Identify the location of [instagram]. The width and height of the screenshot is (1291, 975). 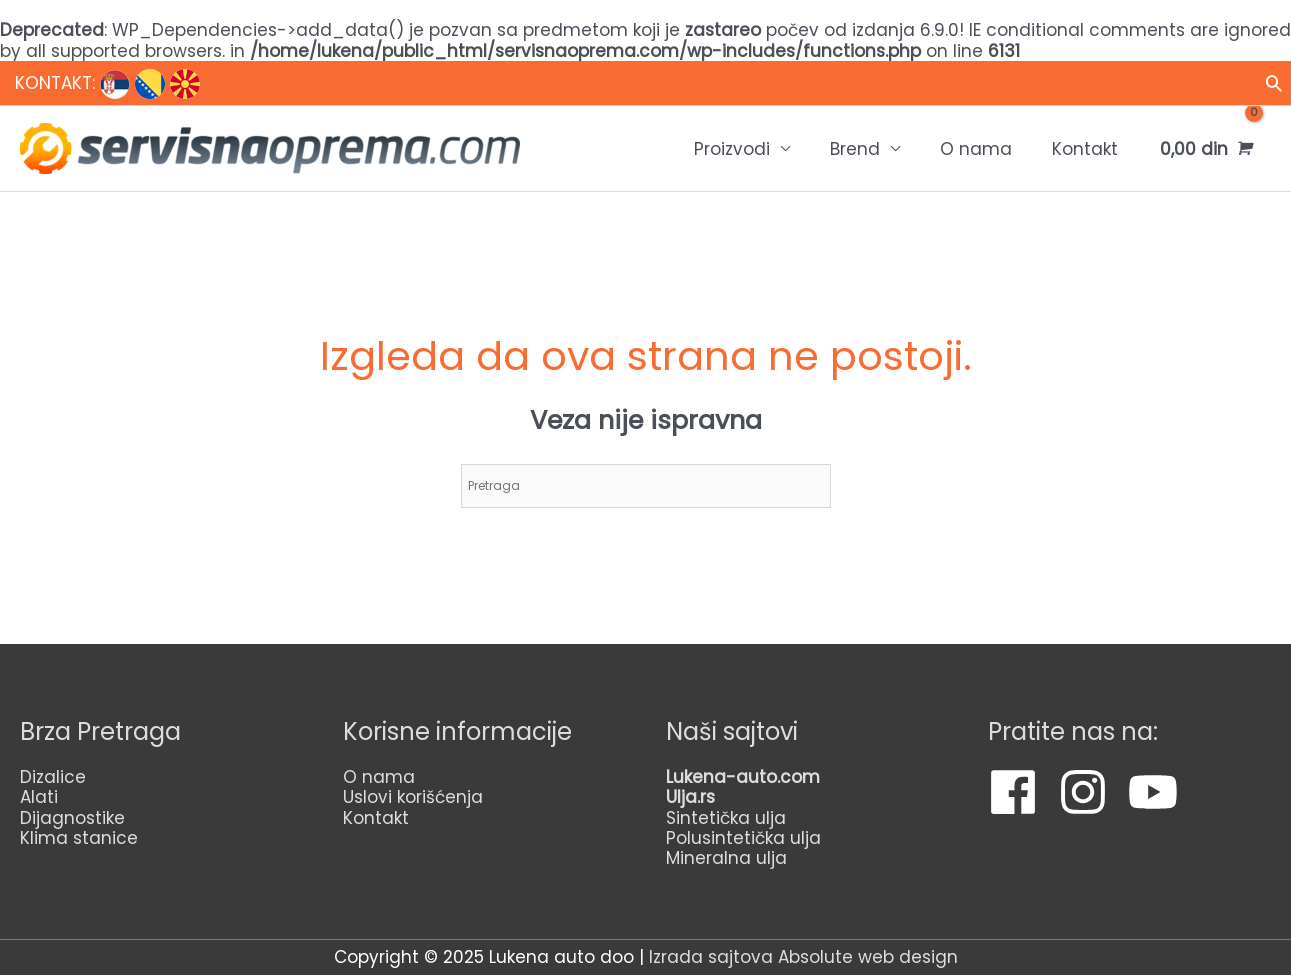
(1090, 792).